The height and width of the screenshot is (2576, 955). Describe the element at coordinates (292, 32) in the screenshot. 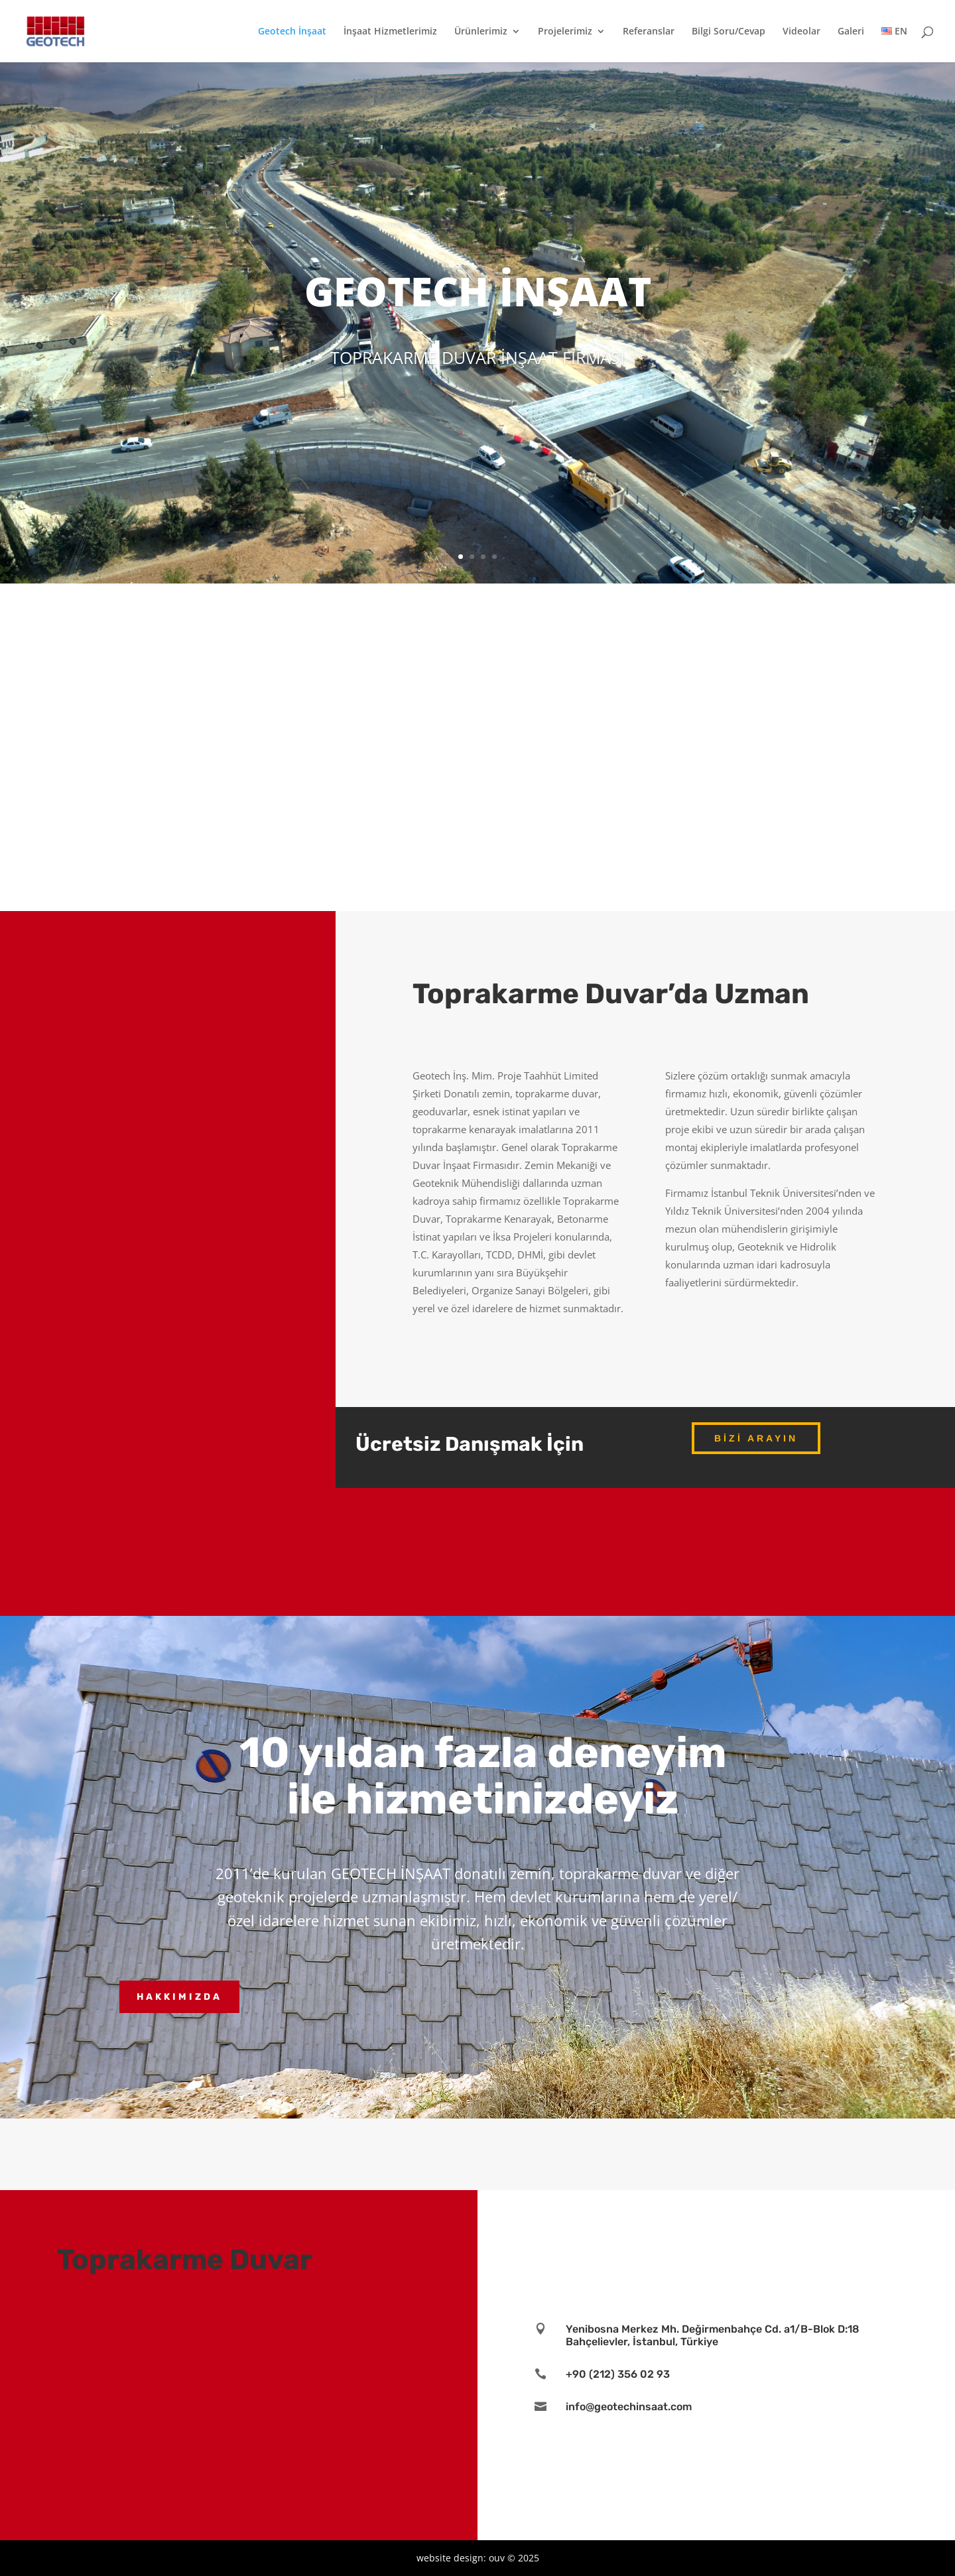

I see `Geotech İnşaat` at that location.